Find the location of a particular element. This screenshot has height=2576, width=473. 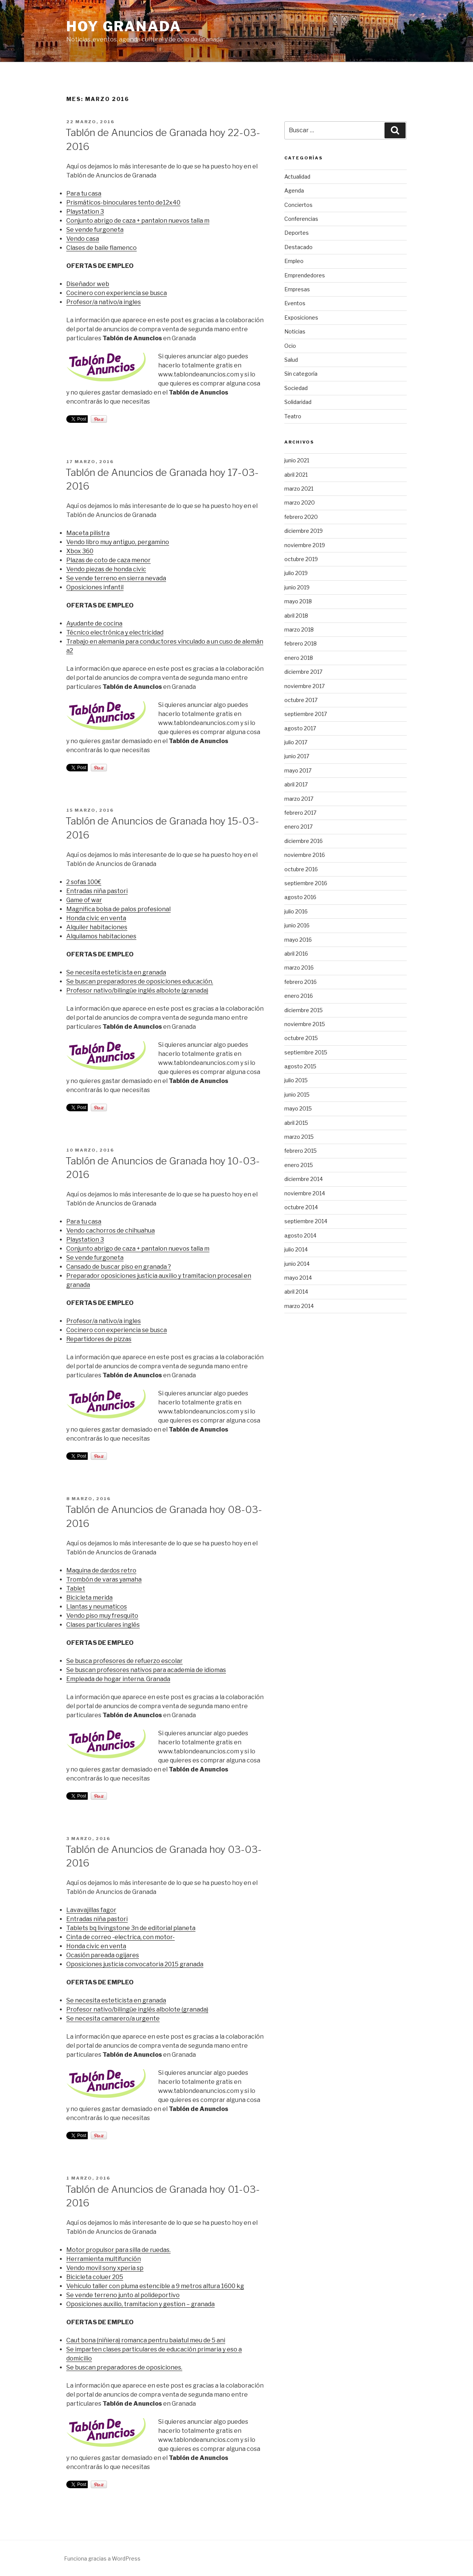

Oposiciones justicia convocatoria 2015 granada is located at coordinates (134, 1964).